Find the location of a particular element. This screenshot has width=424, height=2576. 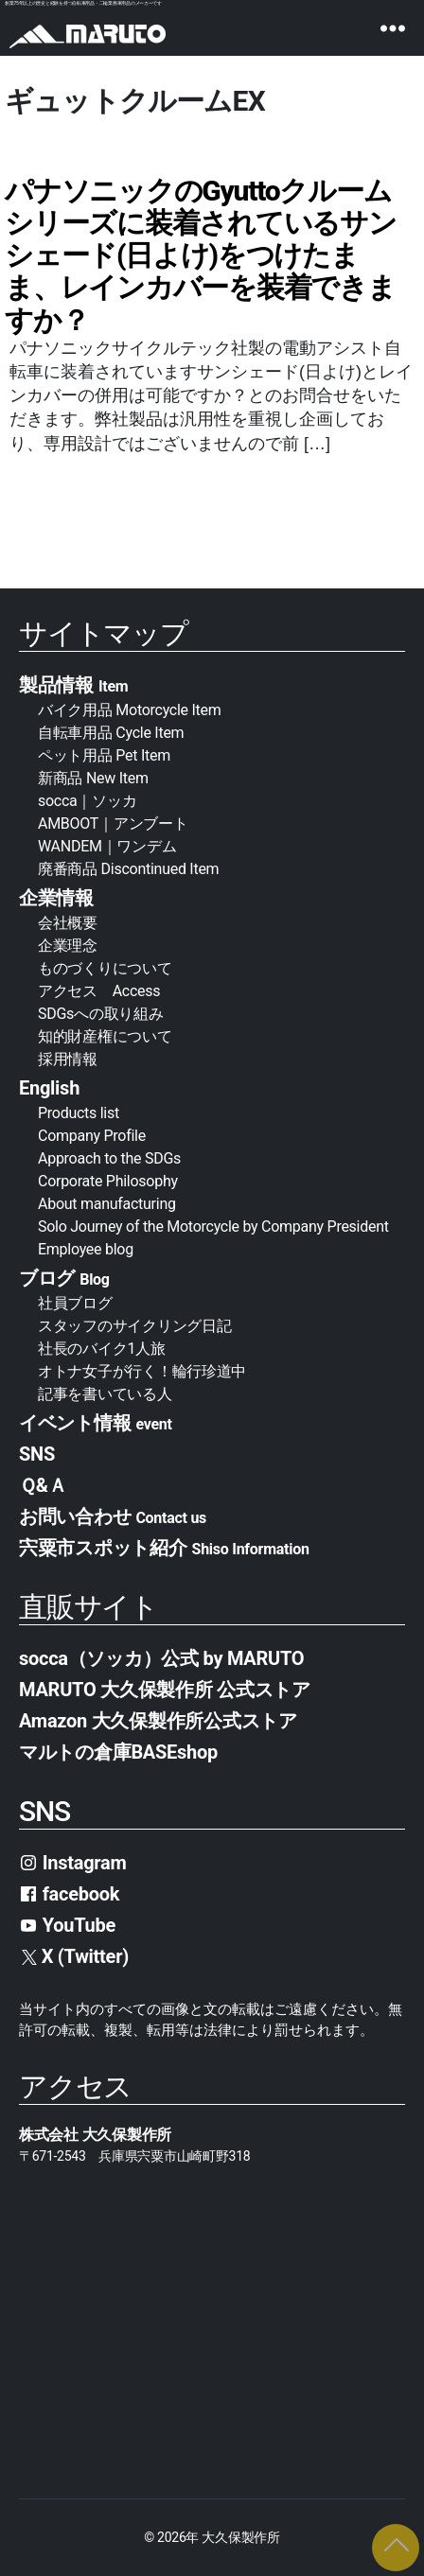

Instagram is located at coordinates (73, 1862).